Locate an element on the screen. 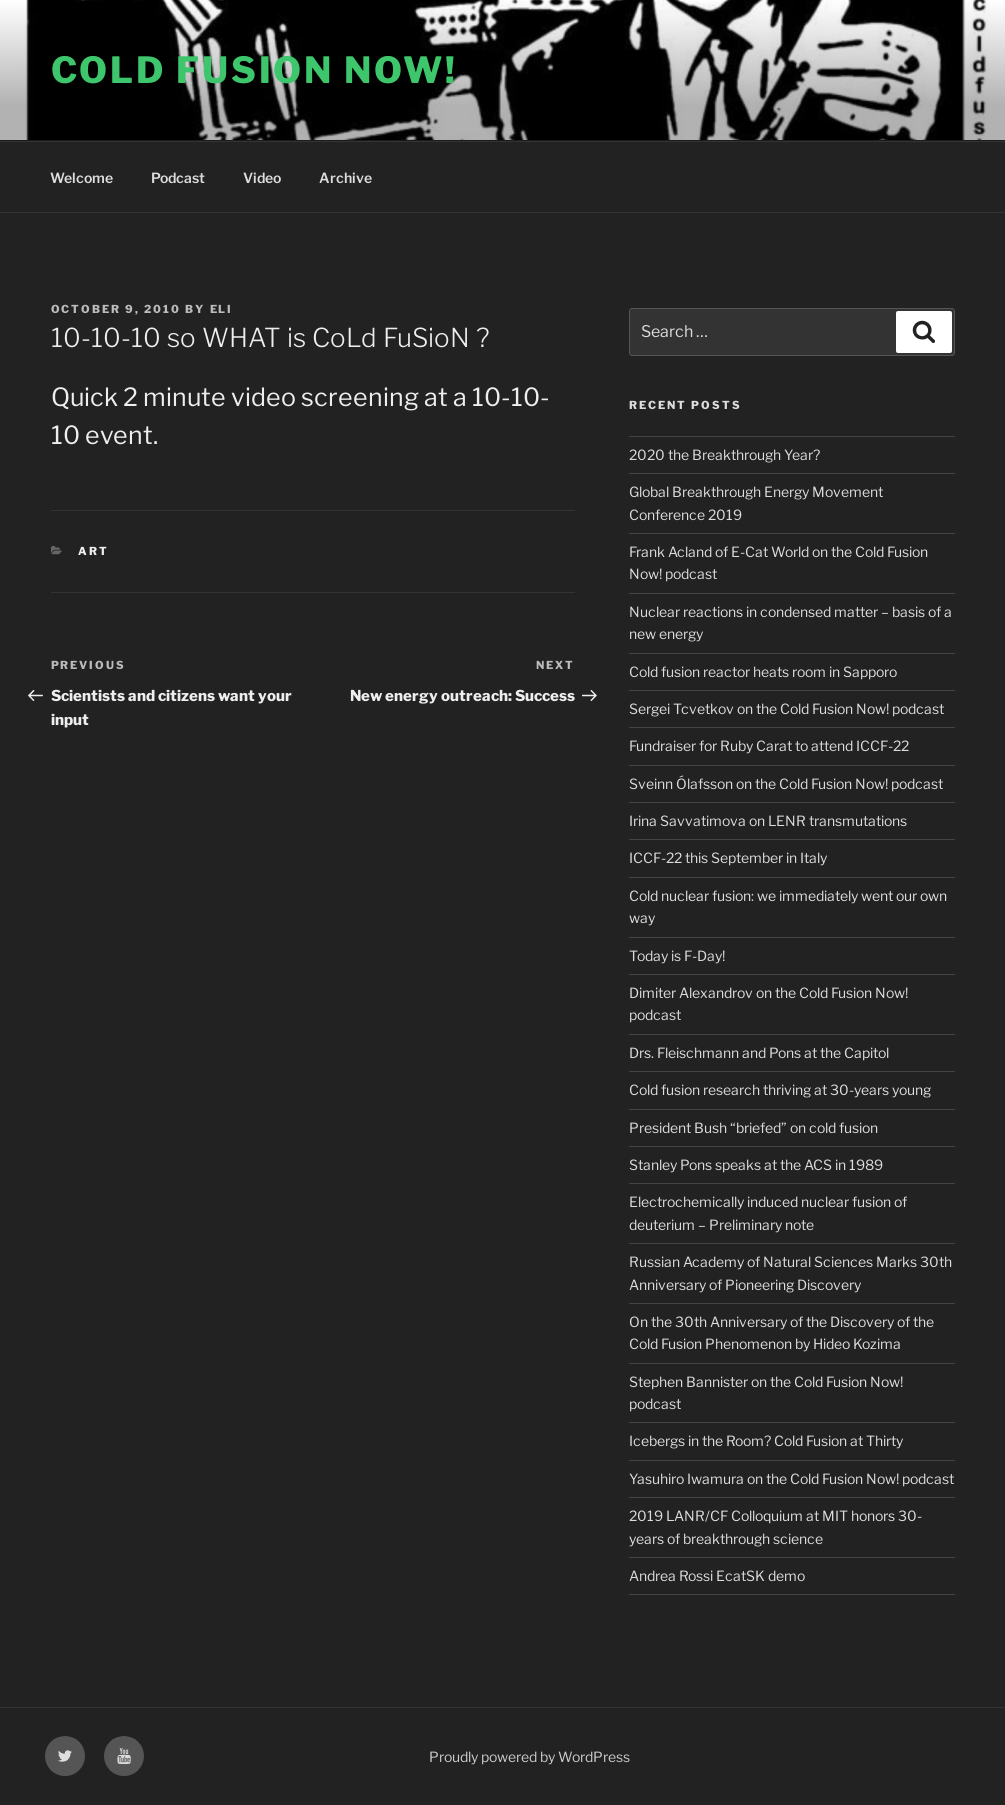  Eli is located at coordinates (222, 309).